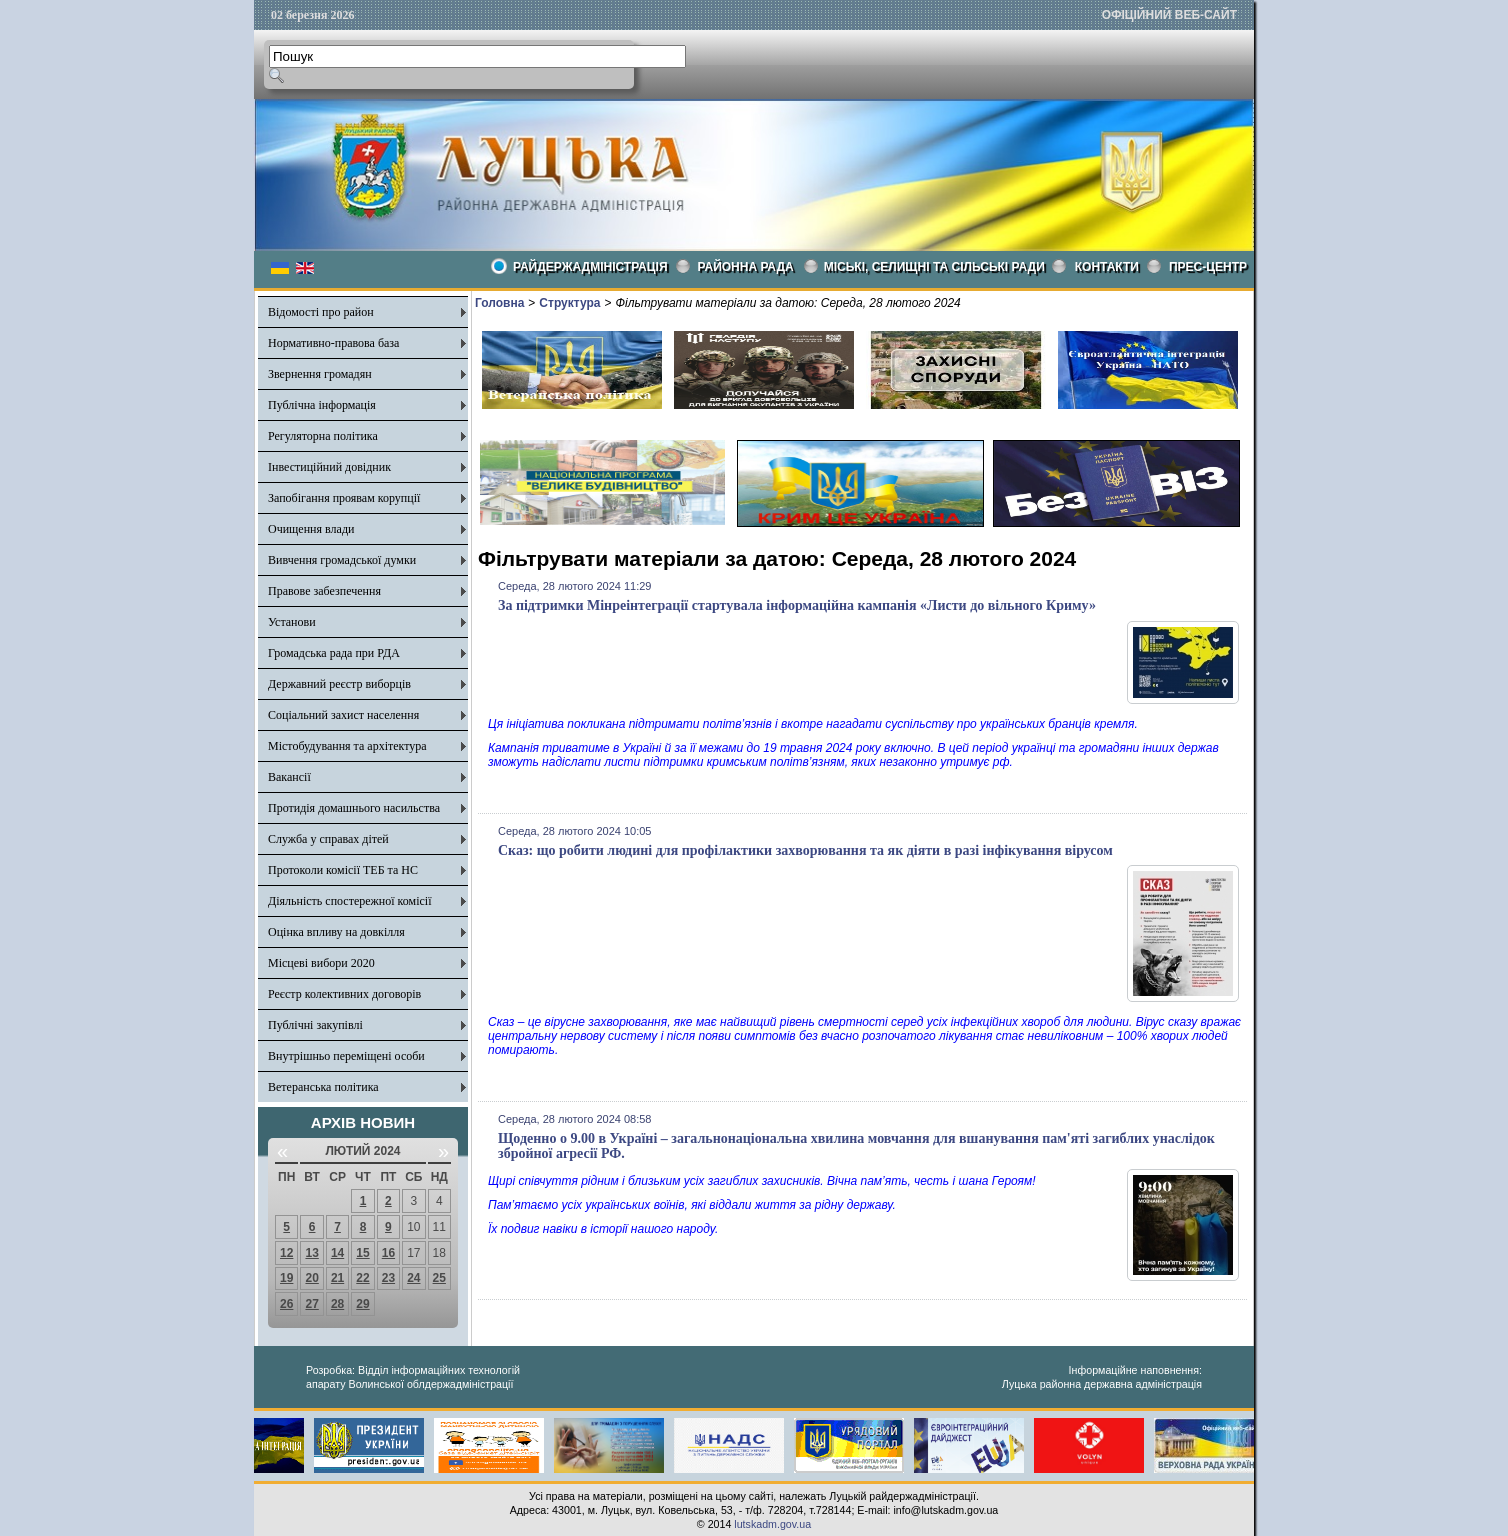 The height and width of the screenshot is (1536, 1508). Describe the element at coordinates (311, 1253) in the screenshot. I see `13` at that location.